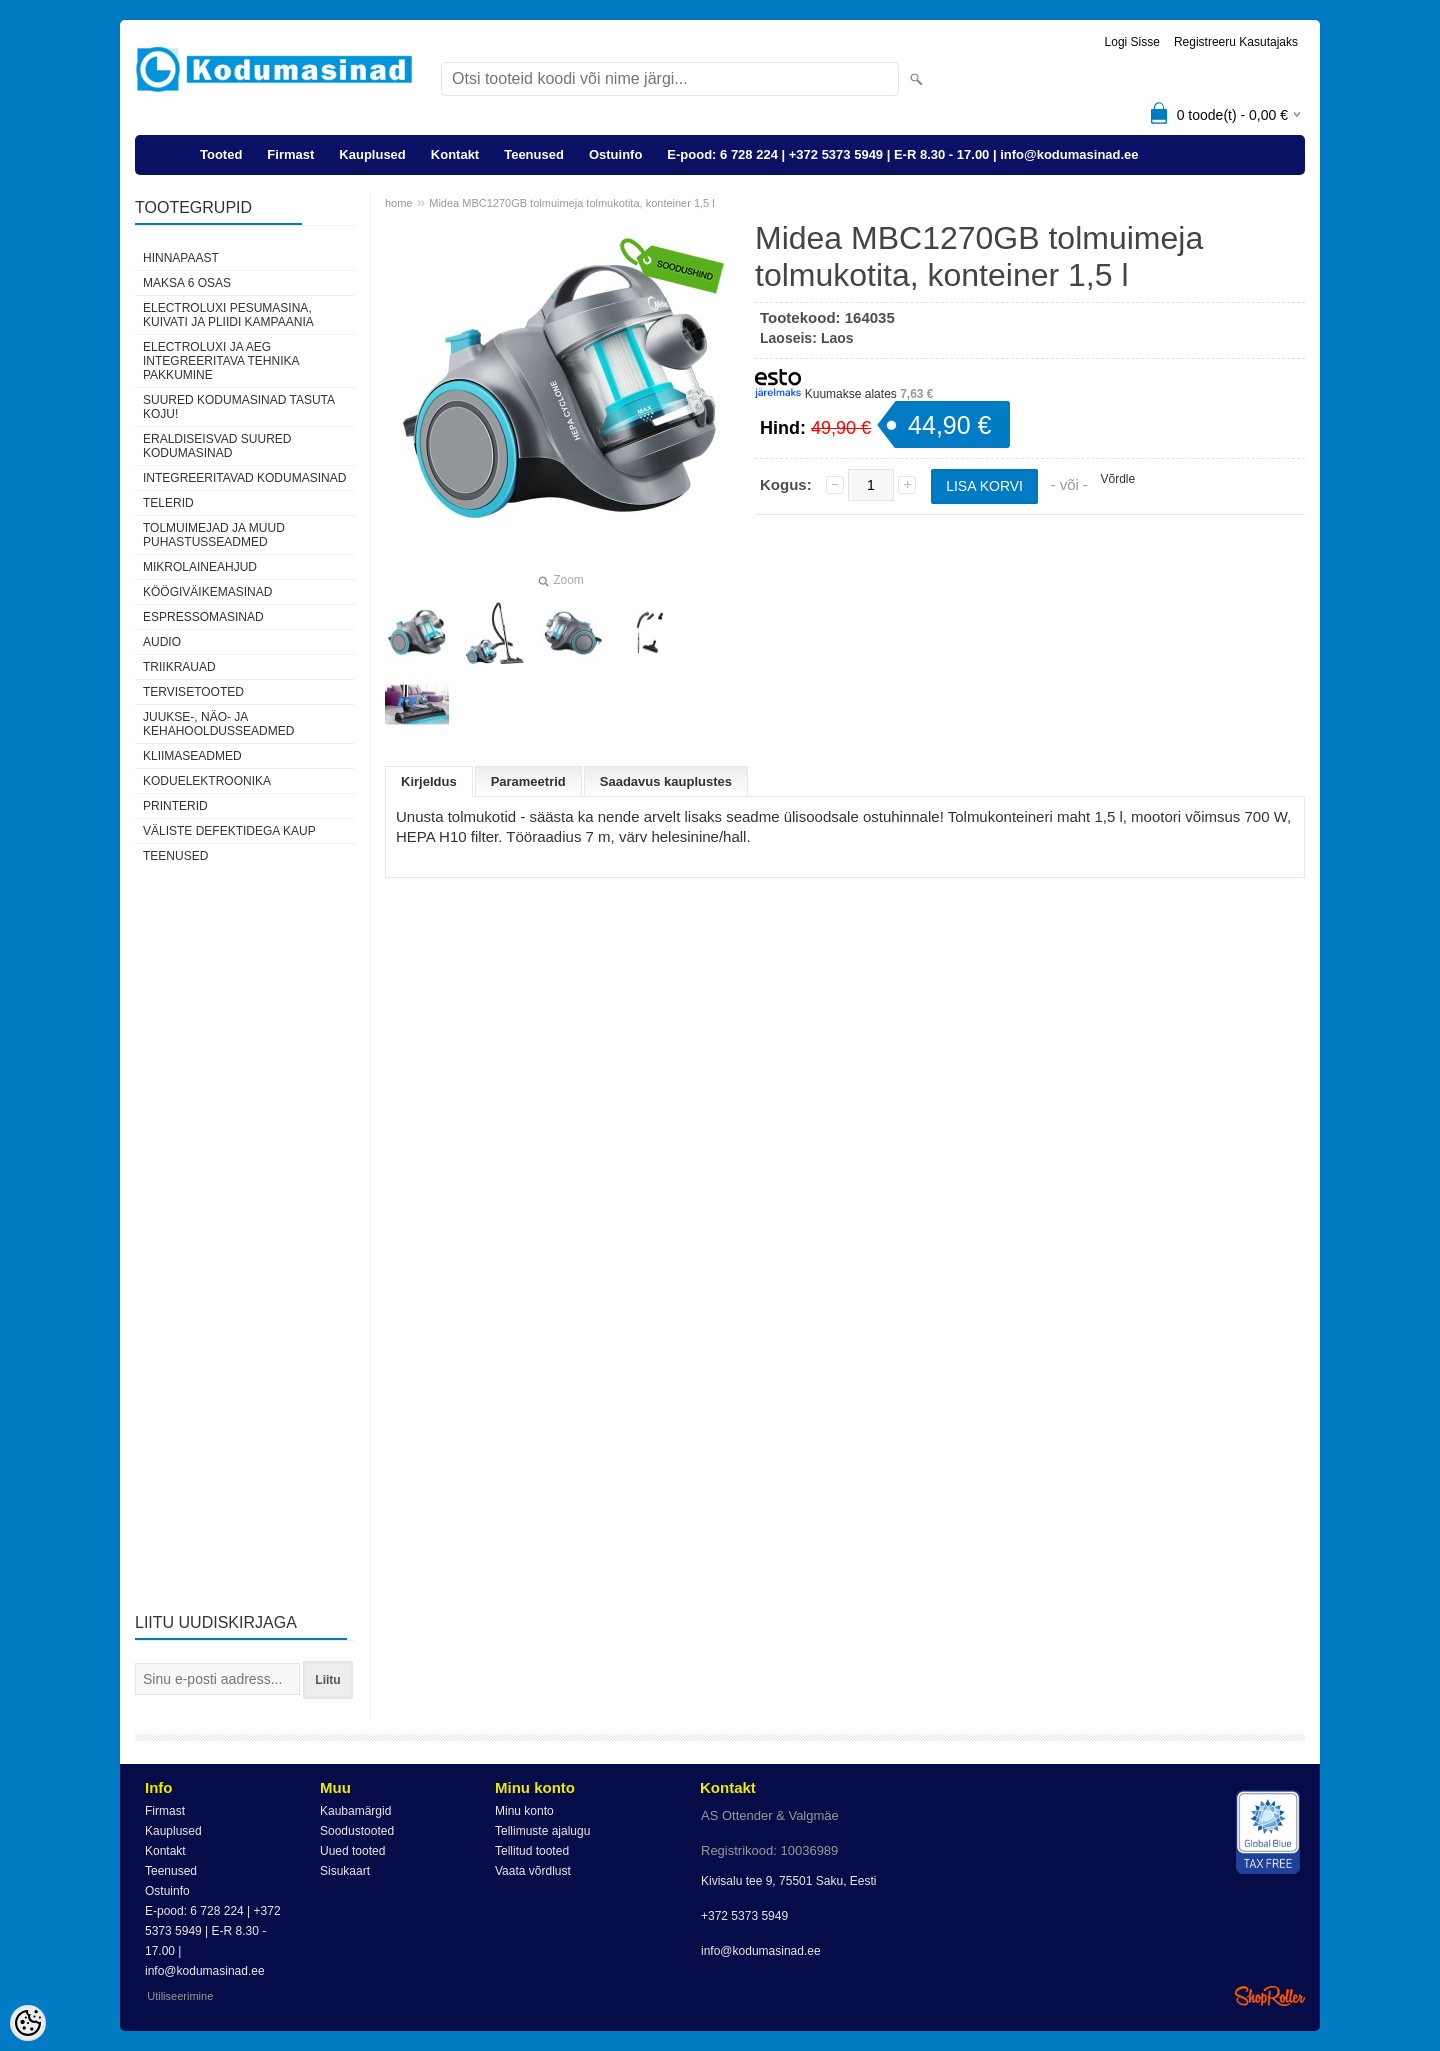 Image resolution: width=1440 pixels, height=2051 pixels. What do you see at coordinates (175, 806) in the screenshot?
I see `Printerid` at bounding box center [175, 806].